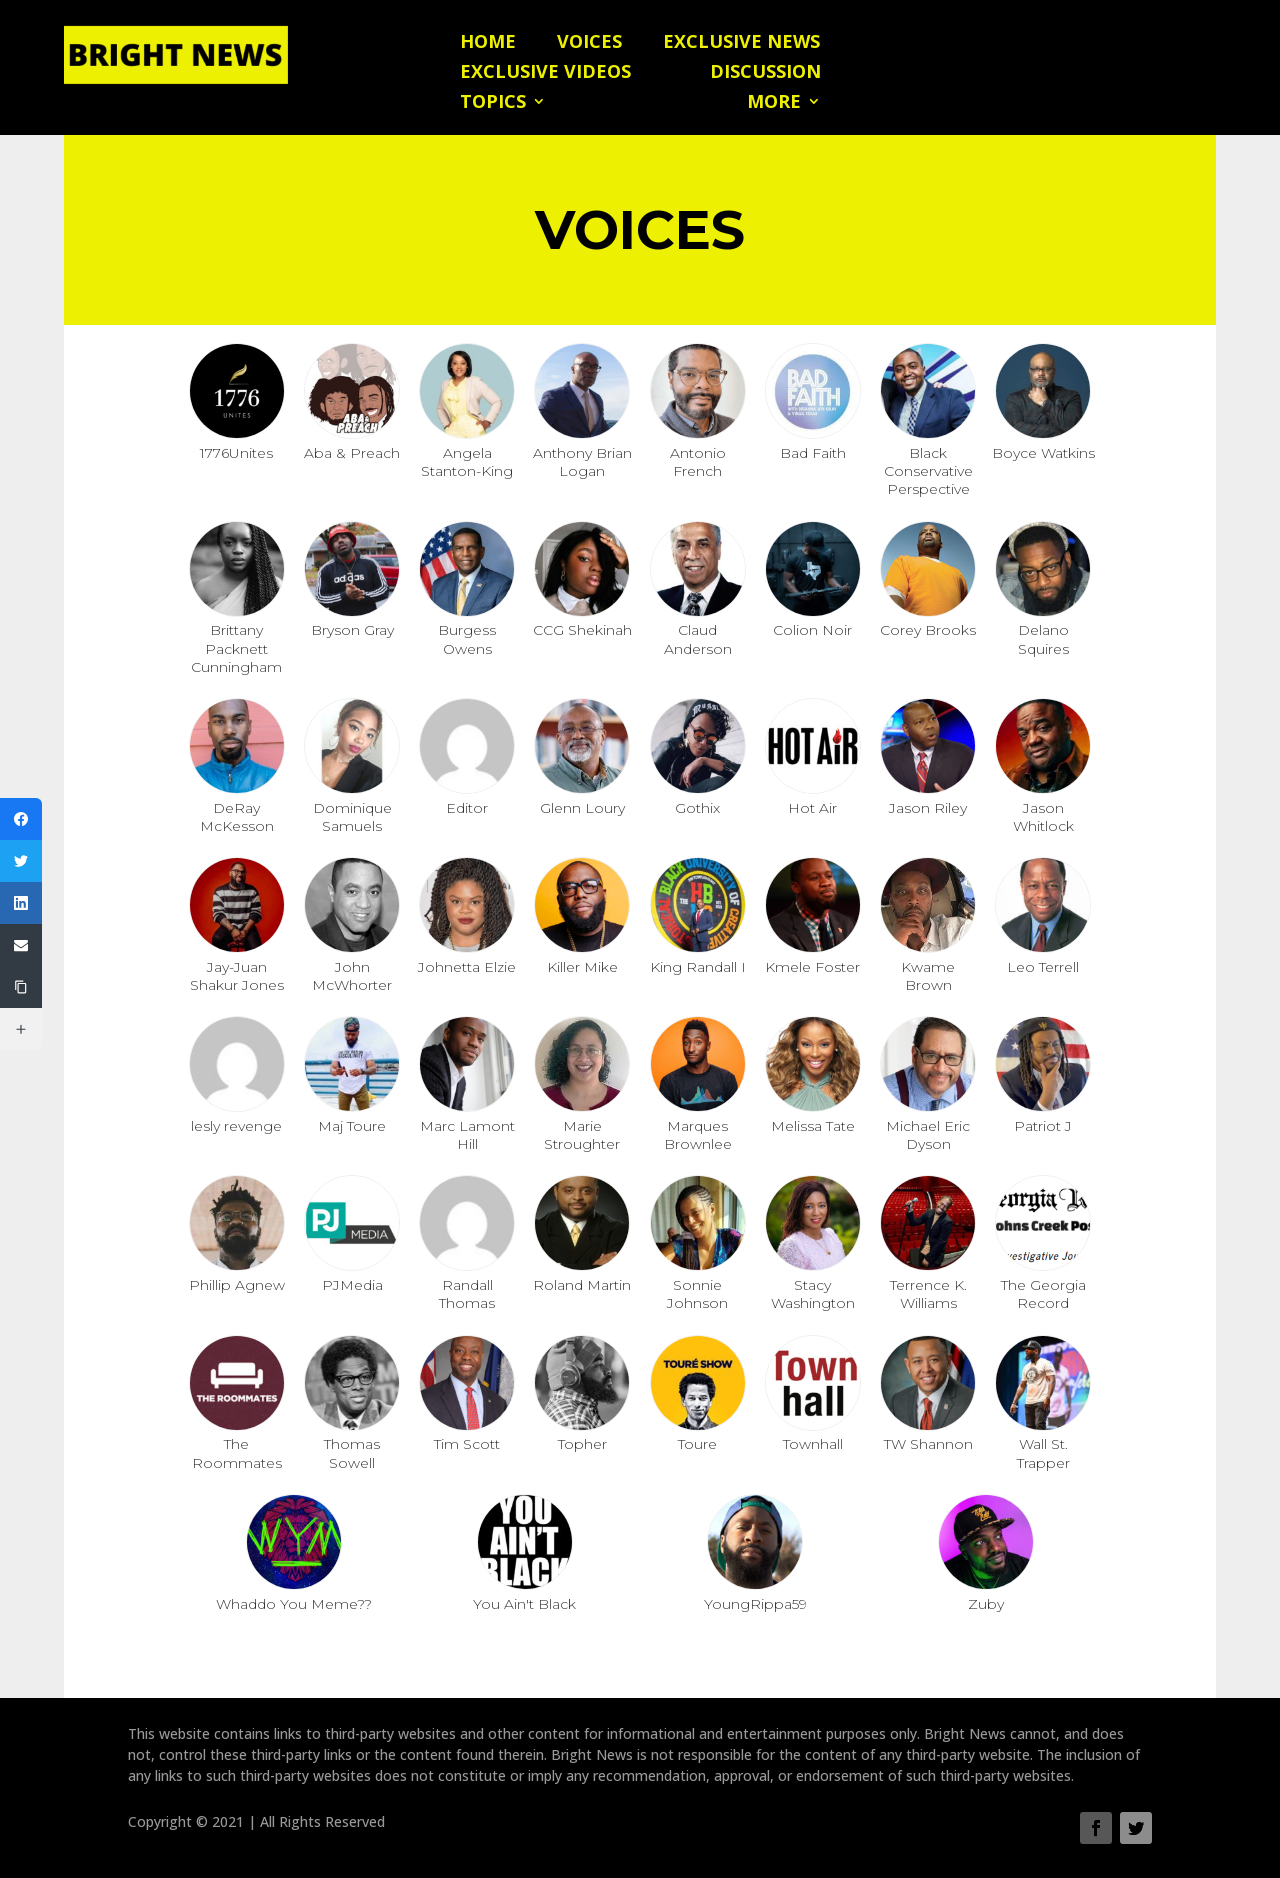 The height and width of the screenshot is (1878, 1280). Describe the element at coordinates (928, 1444) in the screenshot. I see `TW Shannon` at that location.